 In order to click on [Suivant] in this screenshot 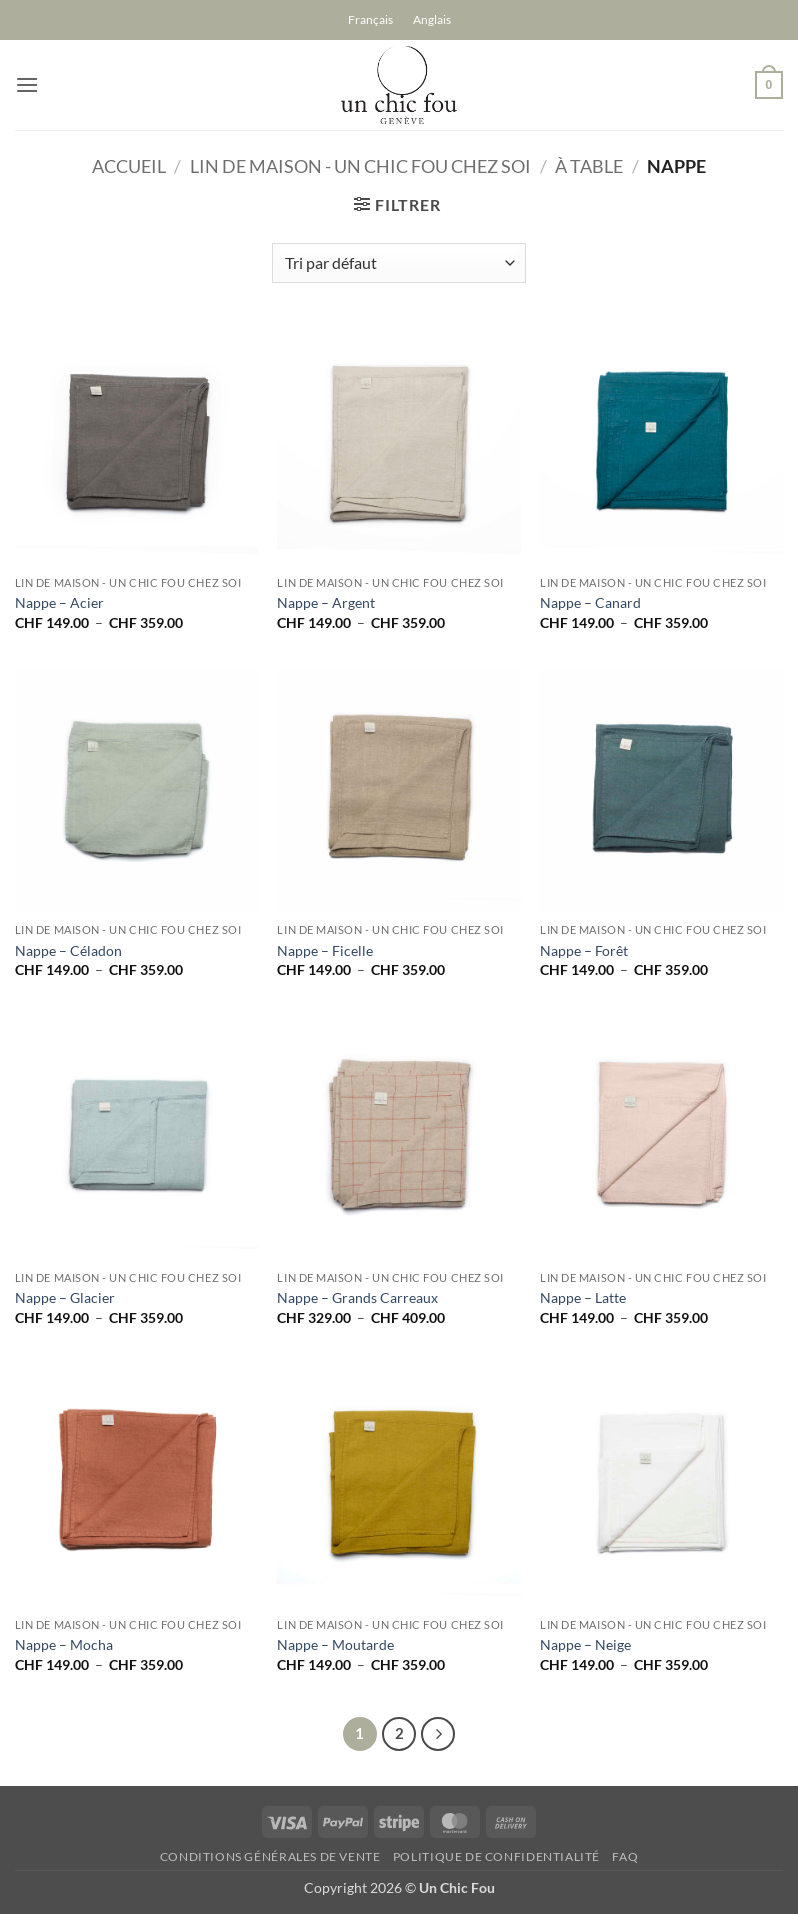, I will do `click(438, 1734)`.